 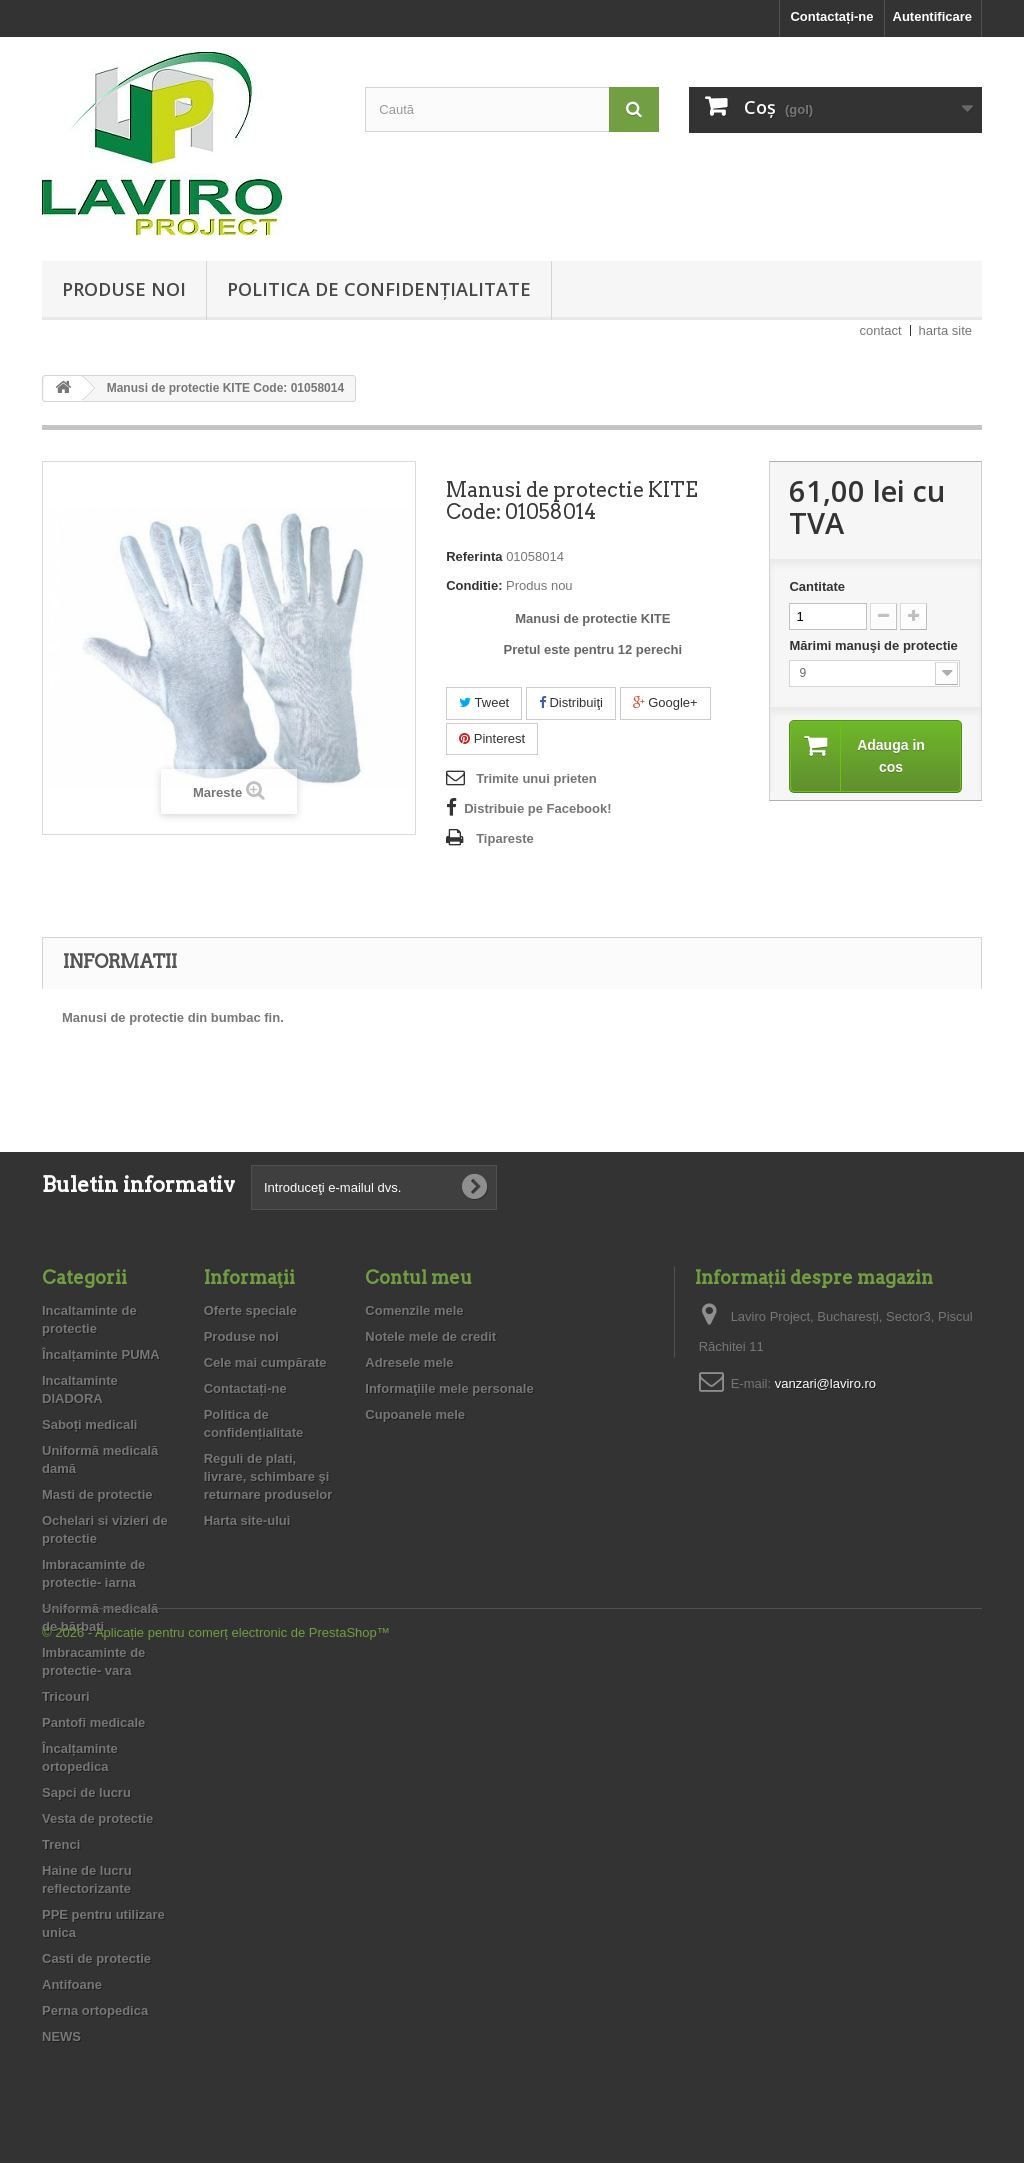 I want to click on Cupoanele mele, so click(x=415, y=1414).